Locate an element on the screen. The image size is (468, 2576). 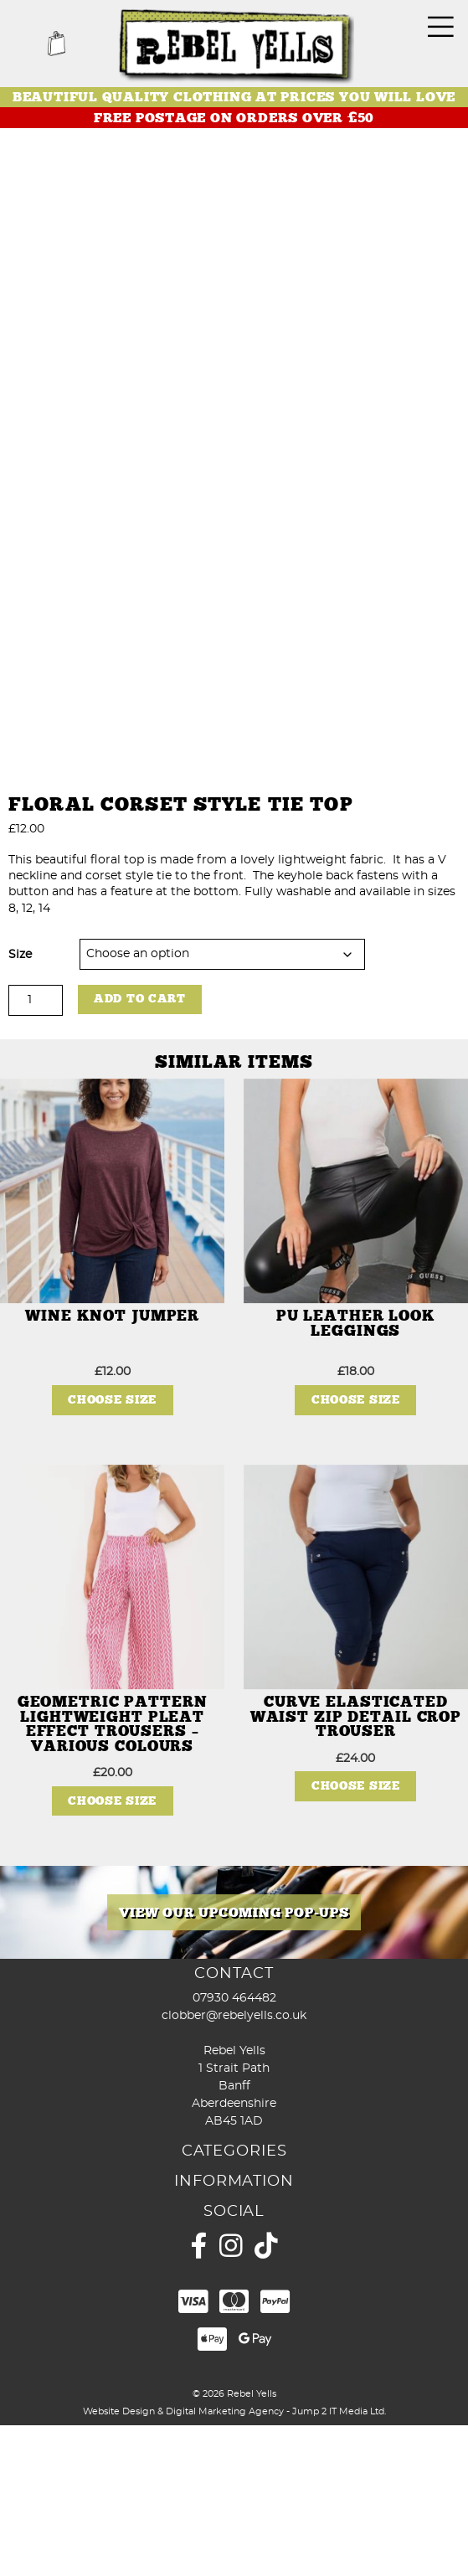
Choose Size [Select options for “Geometric Pattern Lightweight Pleat Effect Trousers - Various Colours”] is located at coordinates (112, 1951).